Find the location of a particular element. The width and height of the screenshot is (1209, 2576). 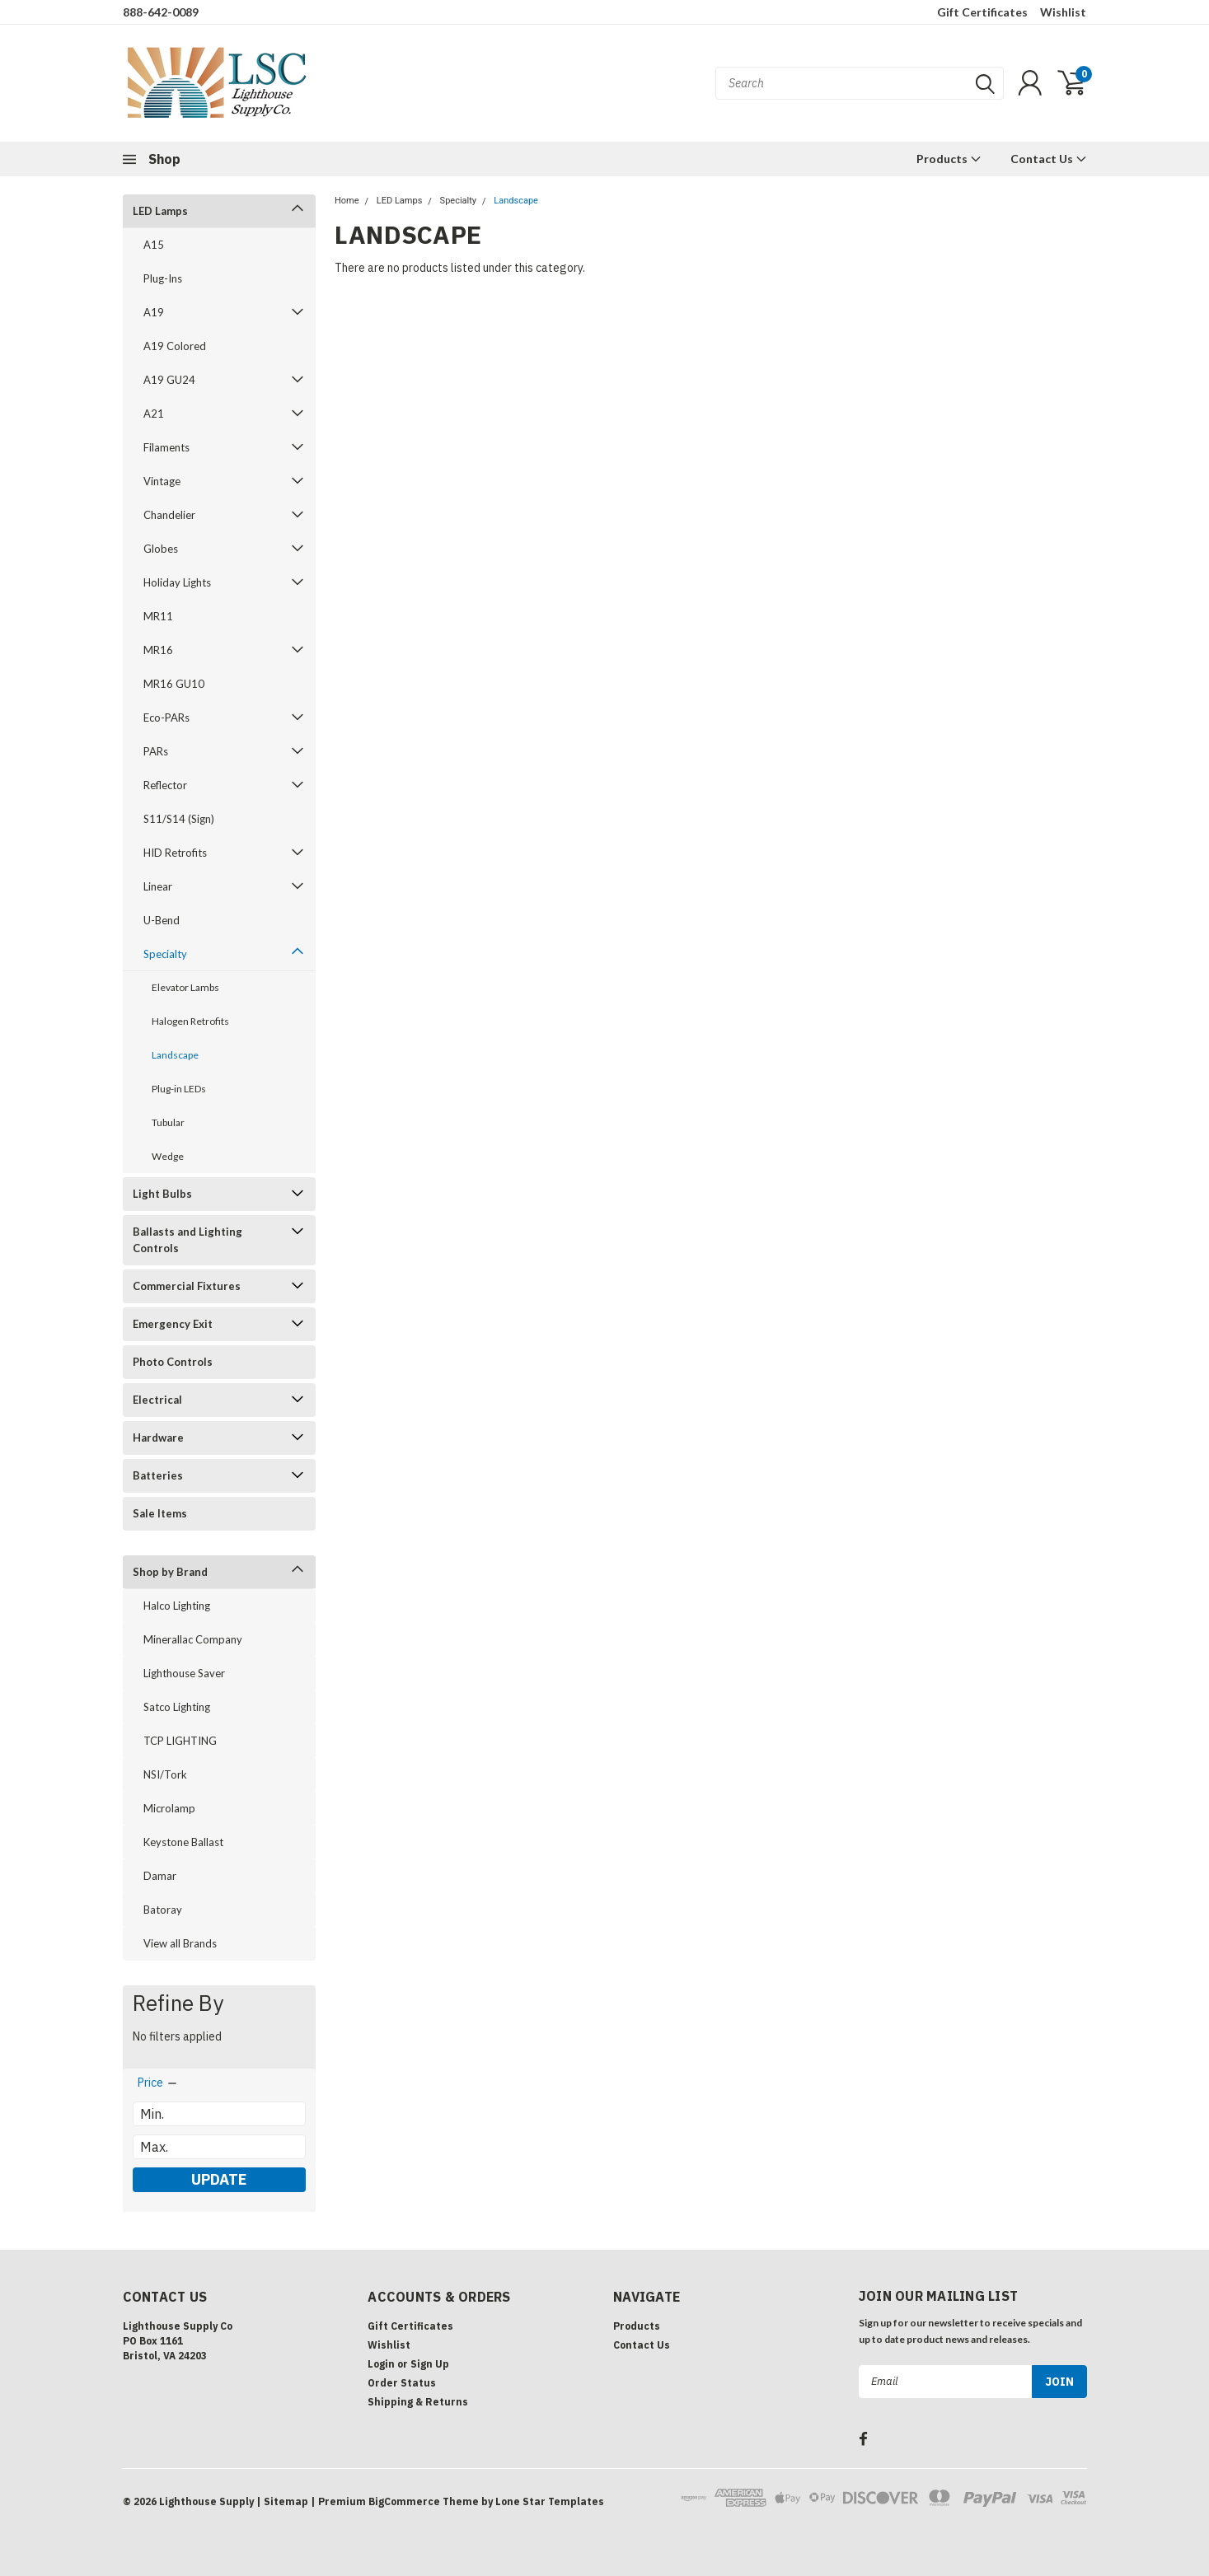

Lone Star Templates is located at coordinates (549, 2501).